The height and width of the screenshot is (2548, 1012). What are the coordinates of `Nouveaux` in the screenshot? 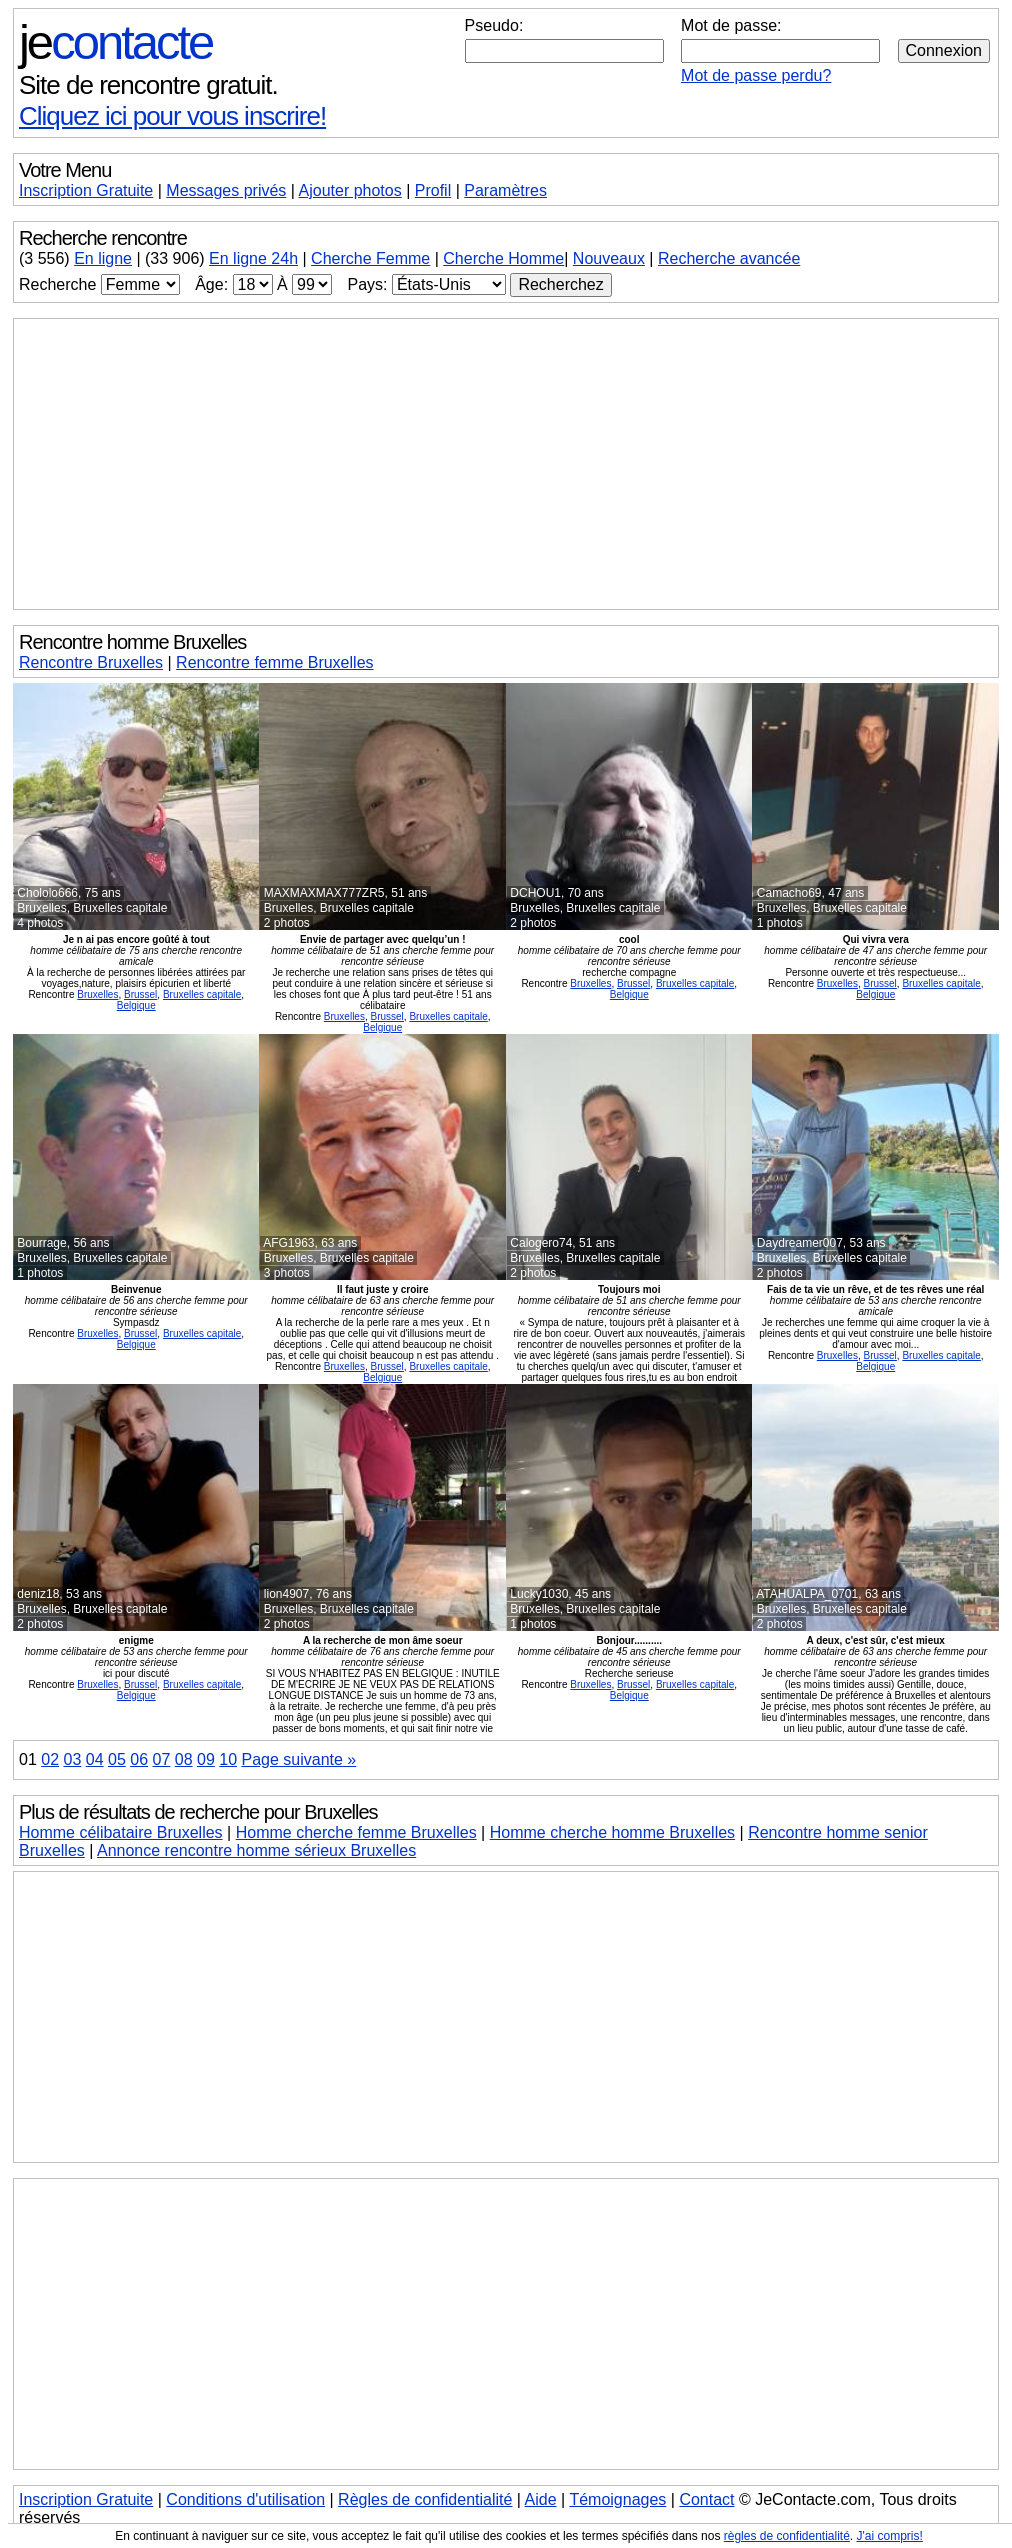 It's located at (609, 258).